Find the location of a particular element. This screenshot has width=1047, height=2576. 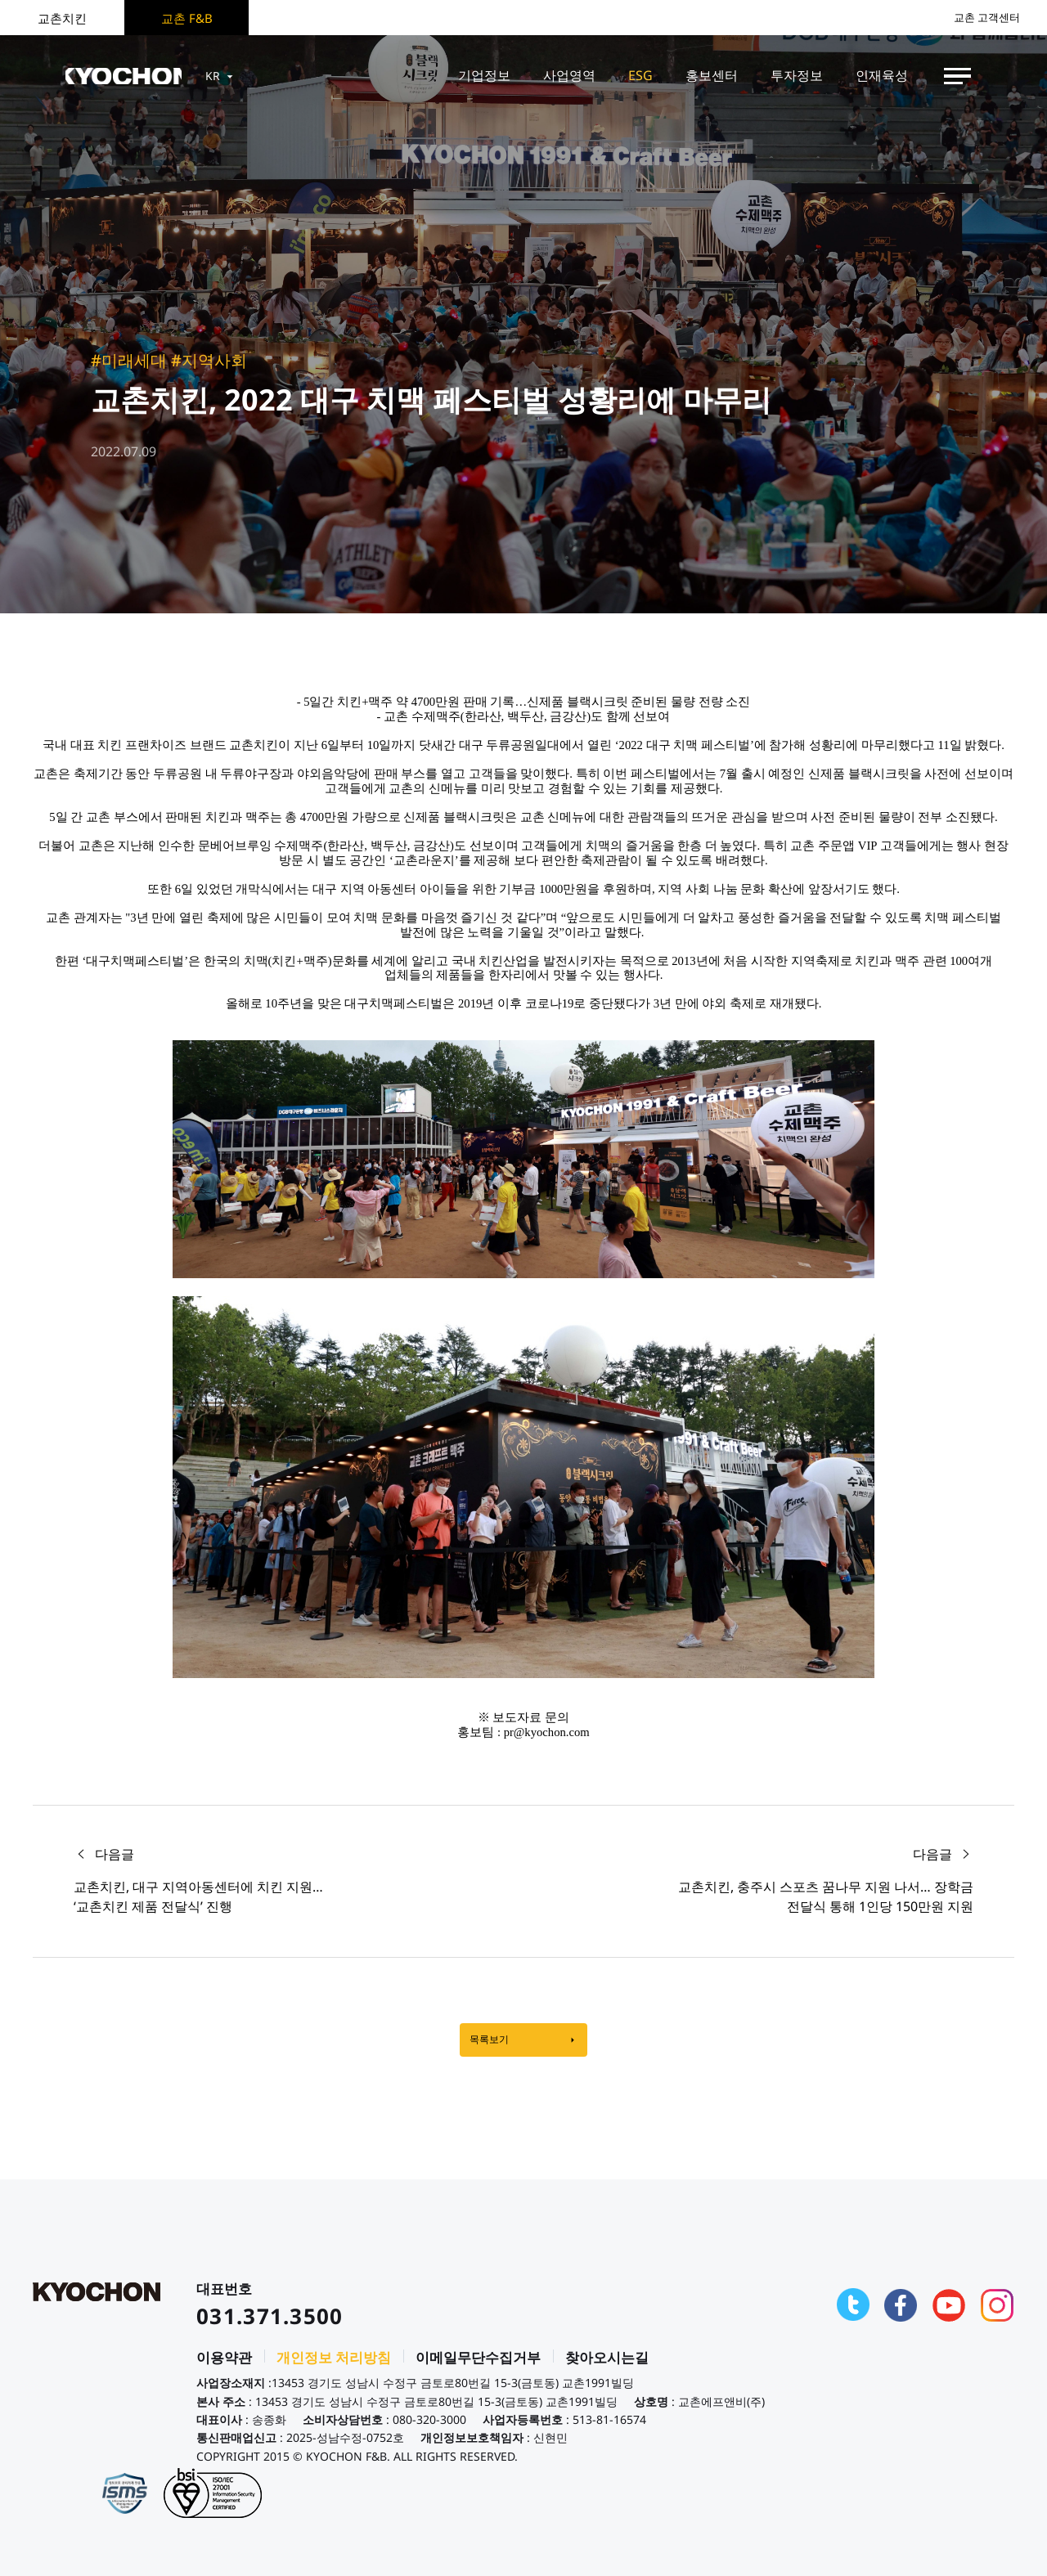

교촌 F&B is located at coordinates (187, 18).